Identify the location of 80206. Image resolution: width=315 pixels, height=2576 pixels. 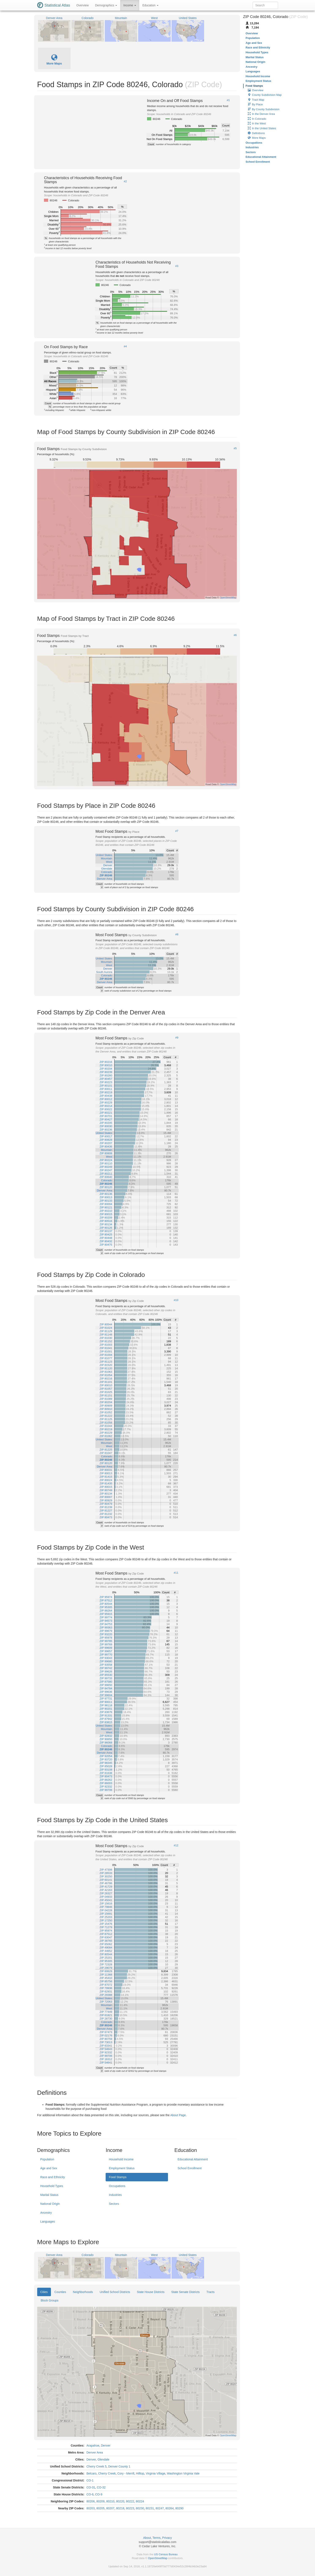
(90, 2501).